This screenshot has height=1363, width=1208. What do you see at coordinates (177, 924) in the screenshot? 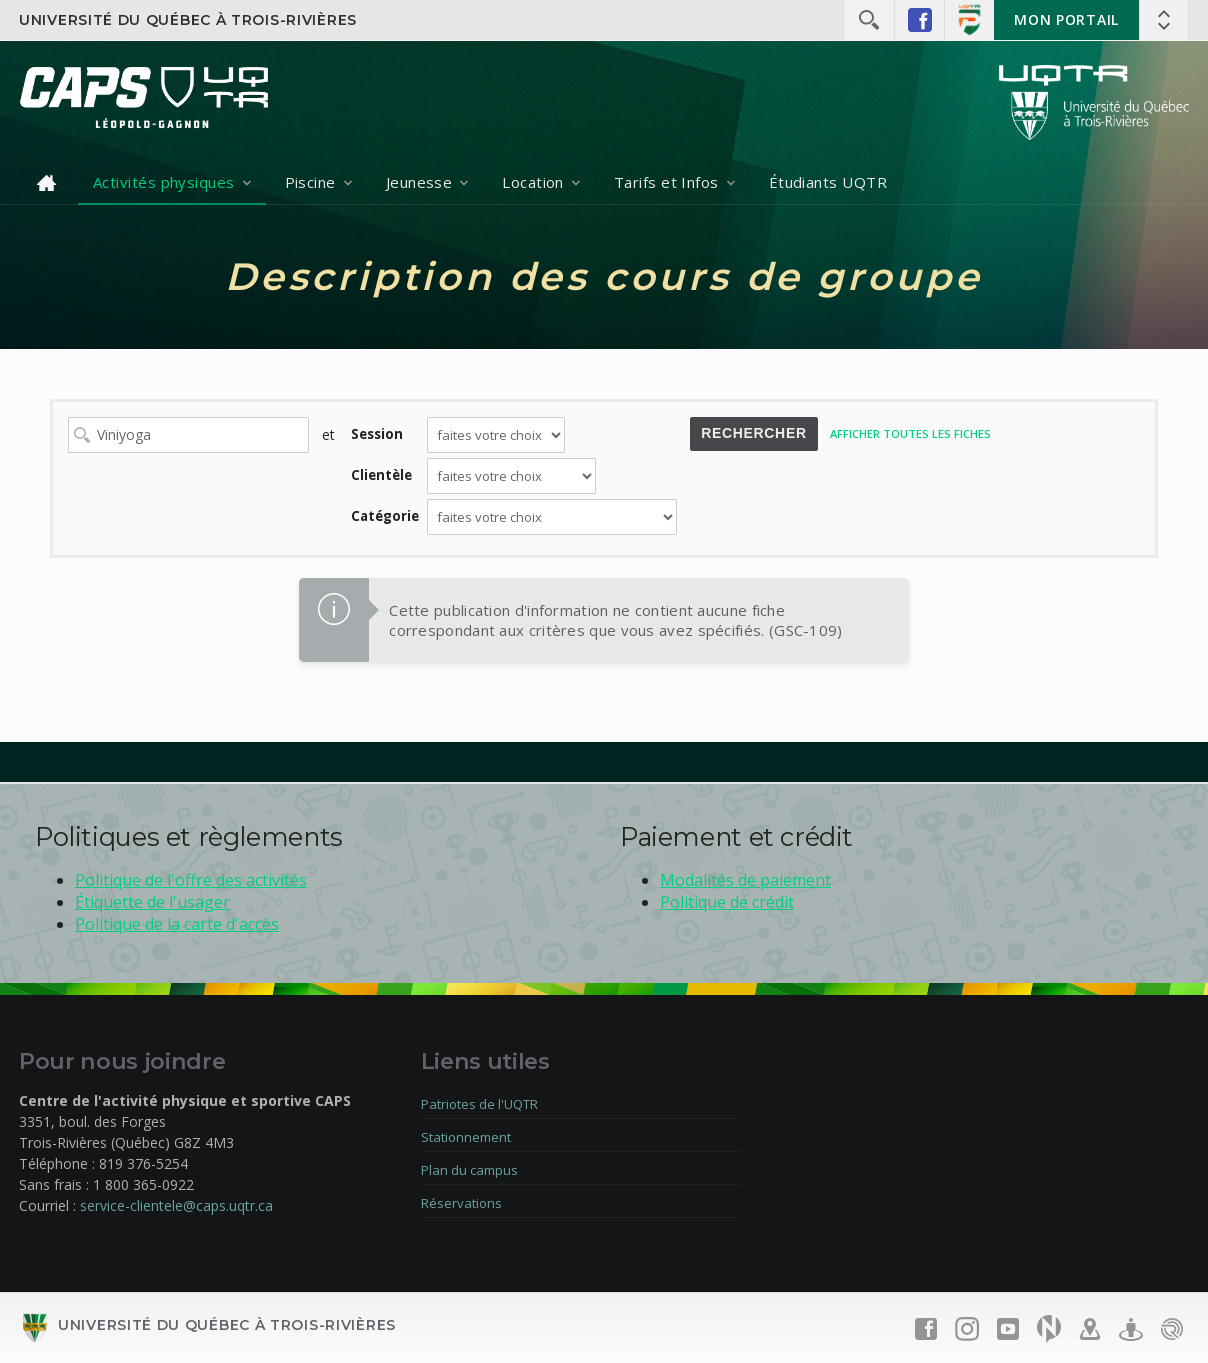
I see `Politique de la carte d'accès` at bounding box center [177, 924].